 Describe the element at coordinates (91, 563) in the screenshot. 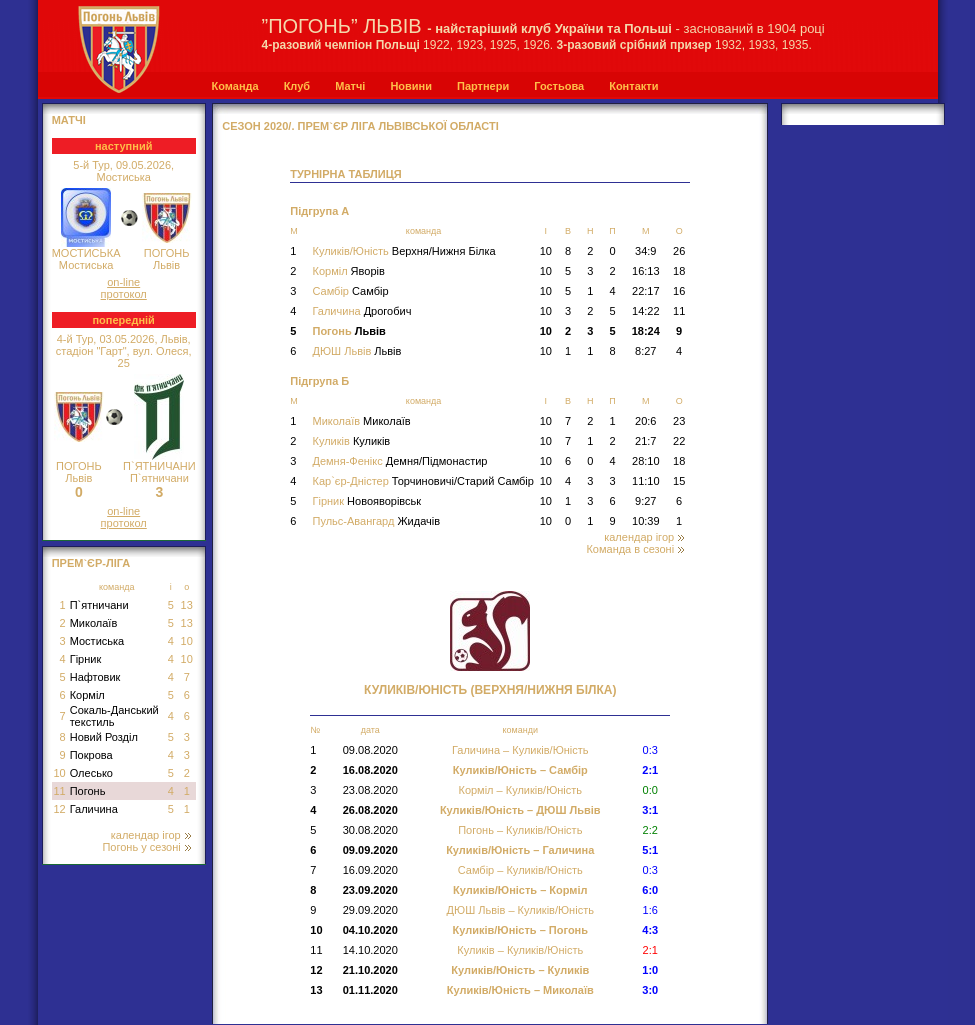

I see `Прем`єр-Ліга` at that location.